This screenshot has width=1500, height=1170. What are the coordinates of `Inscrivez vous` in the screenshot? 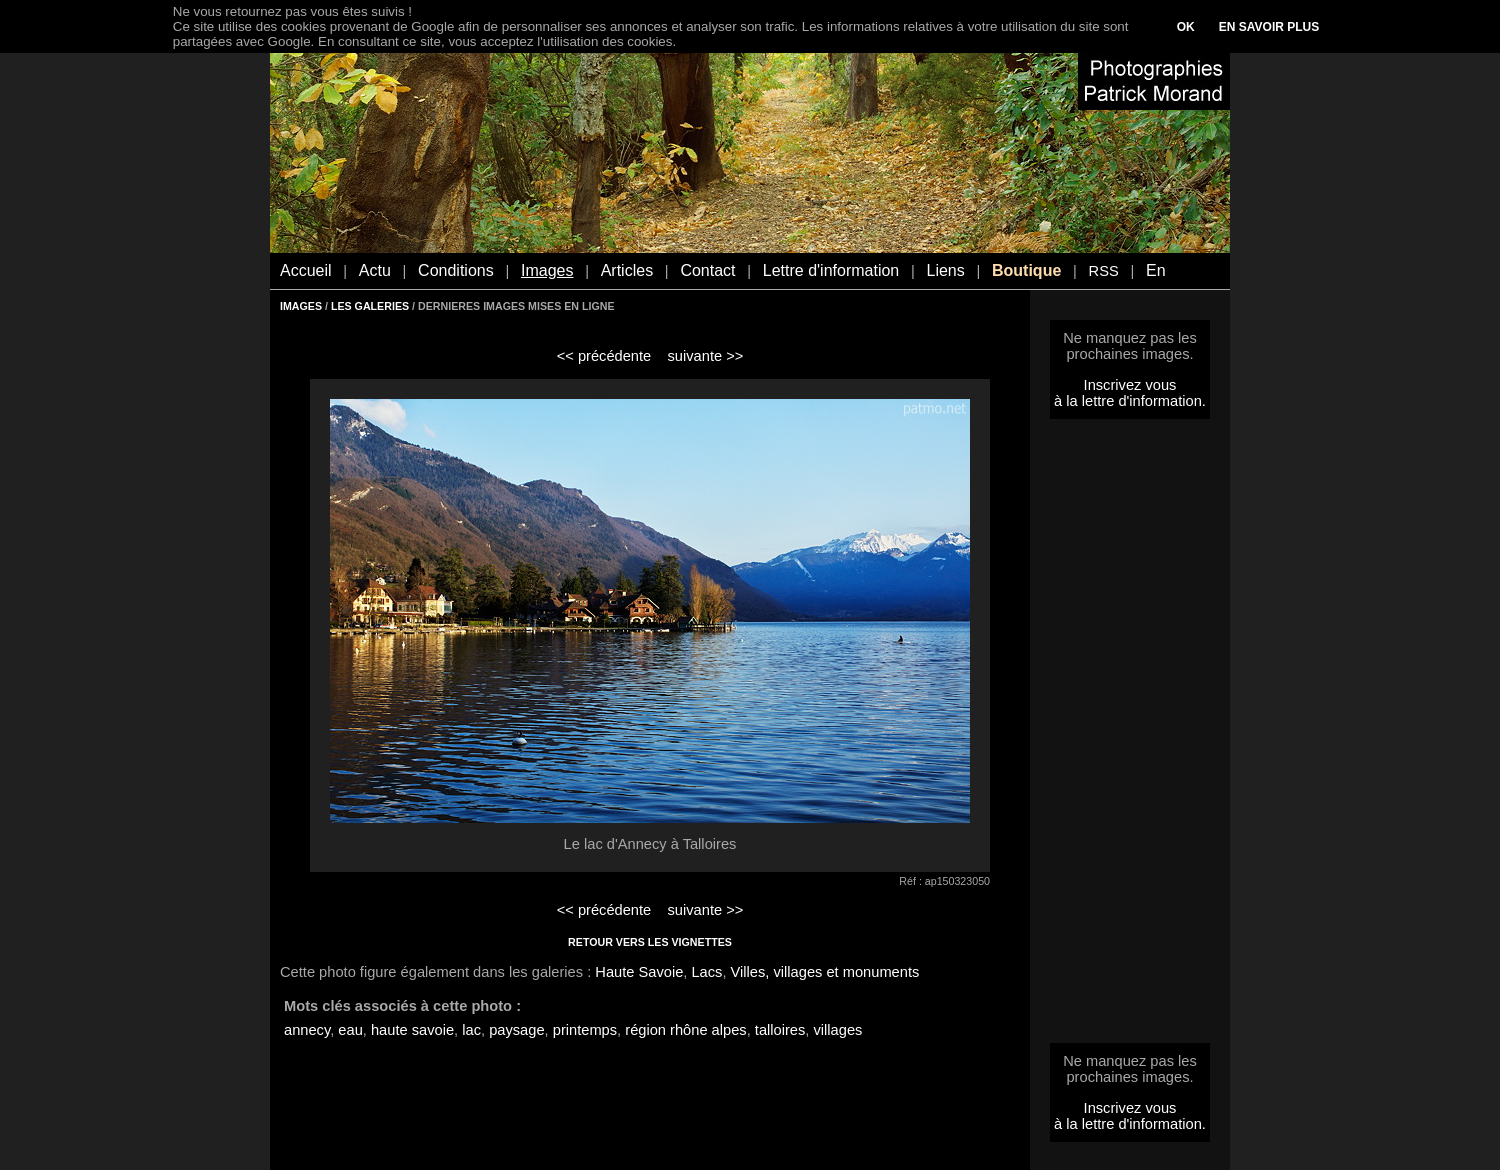 It's located at (1130, 385).